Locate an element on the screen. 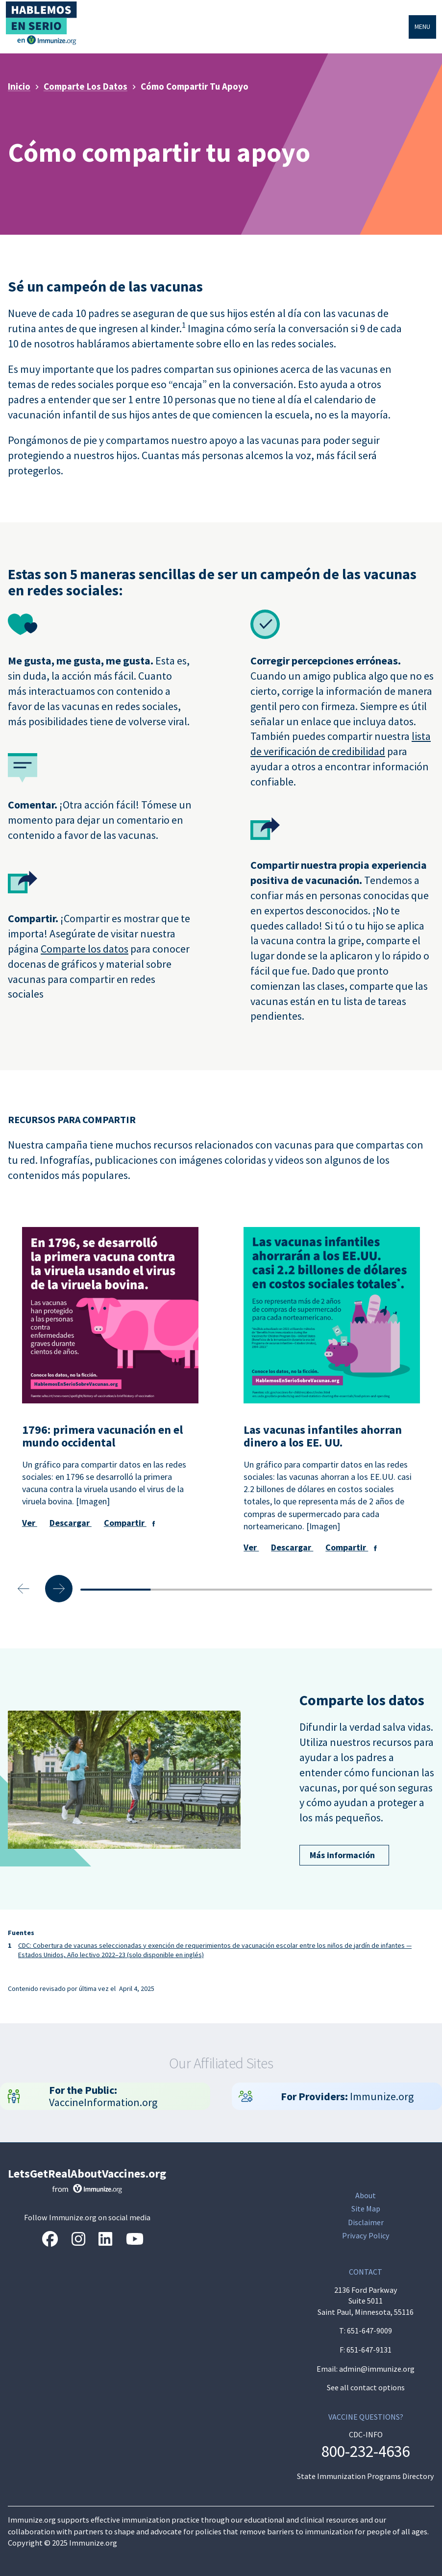 The width and height of the screenshot is (442, 2576). State Immunization Programs Directory is located at coordinates (365, 2476).